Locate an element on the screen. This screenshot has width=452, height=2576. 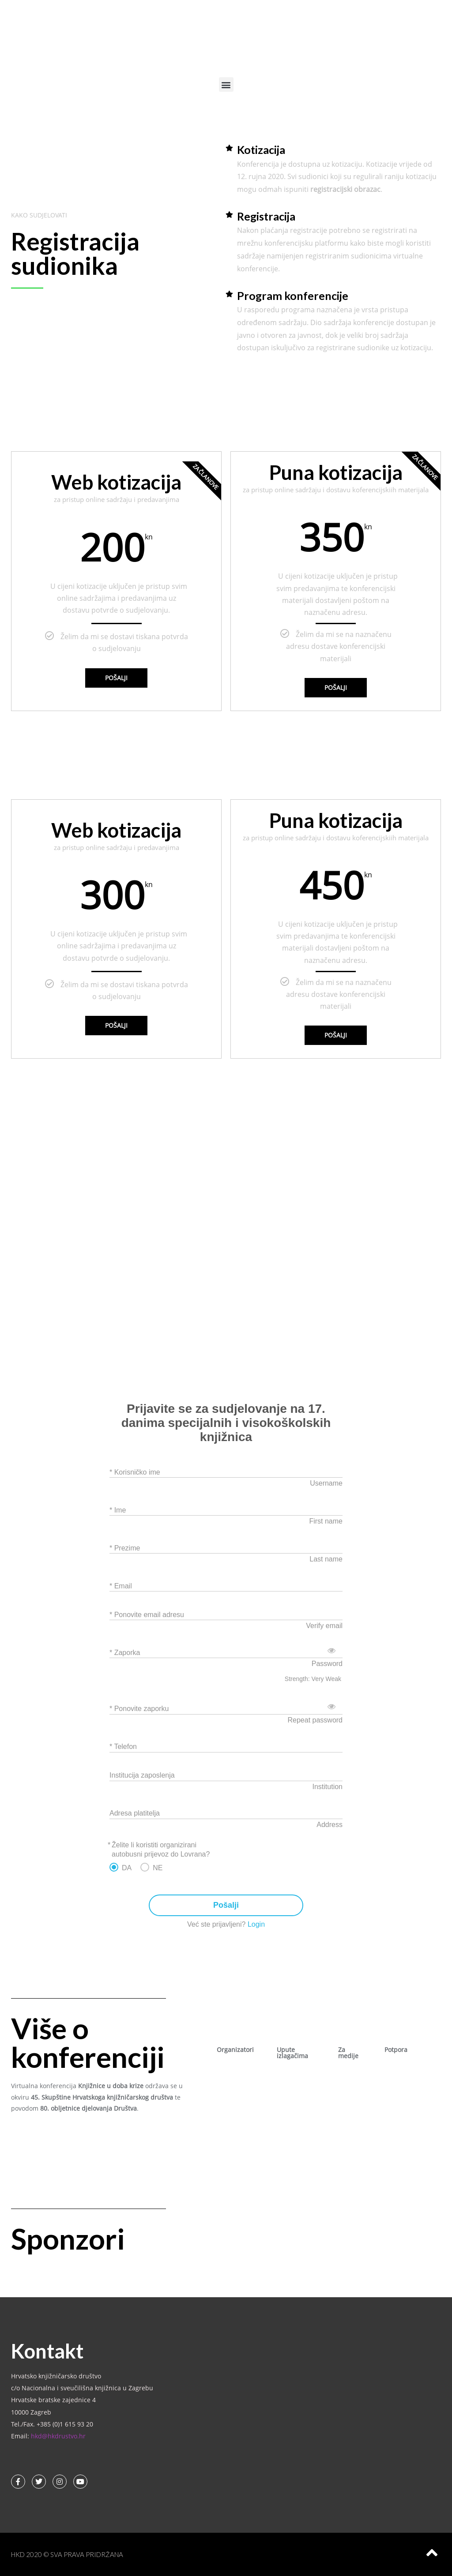
Login is located at coordinates (256, 1924).